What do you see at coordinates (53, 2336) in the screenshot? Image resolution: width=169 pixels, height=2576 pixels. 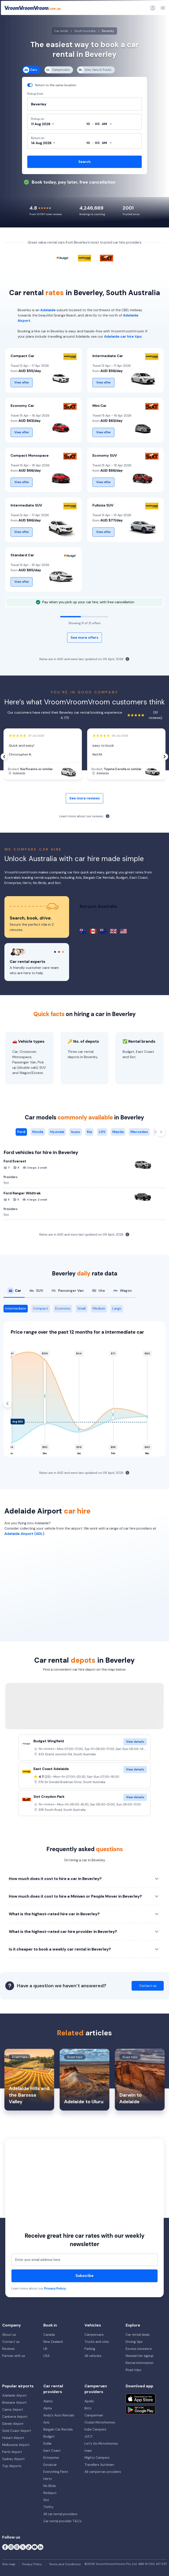 I see `New Zealand` at bounding box center [53, 2336].